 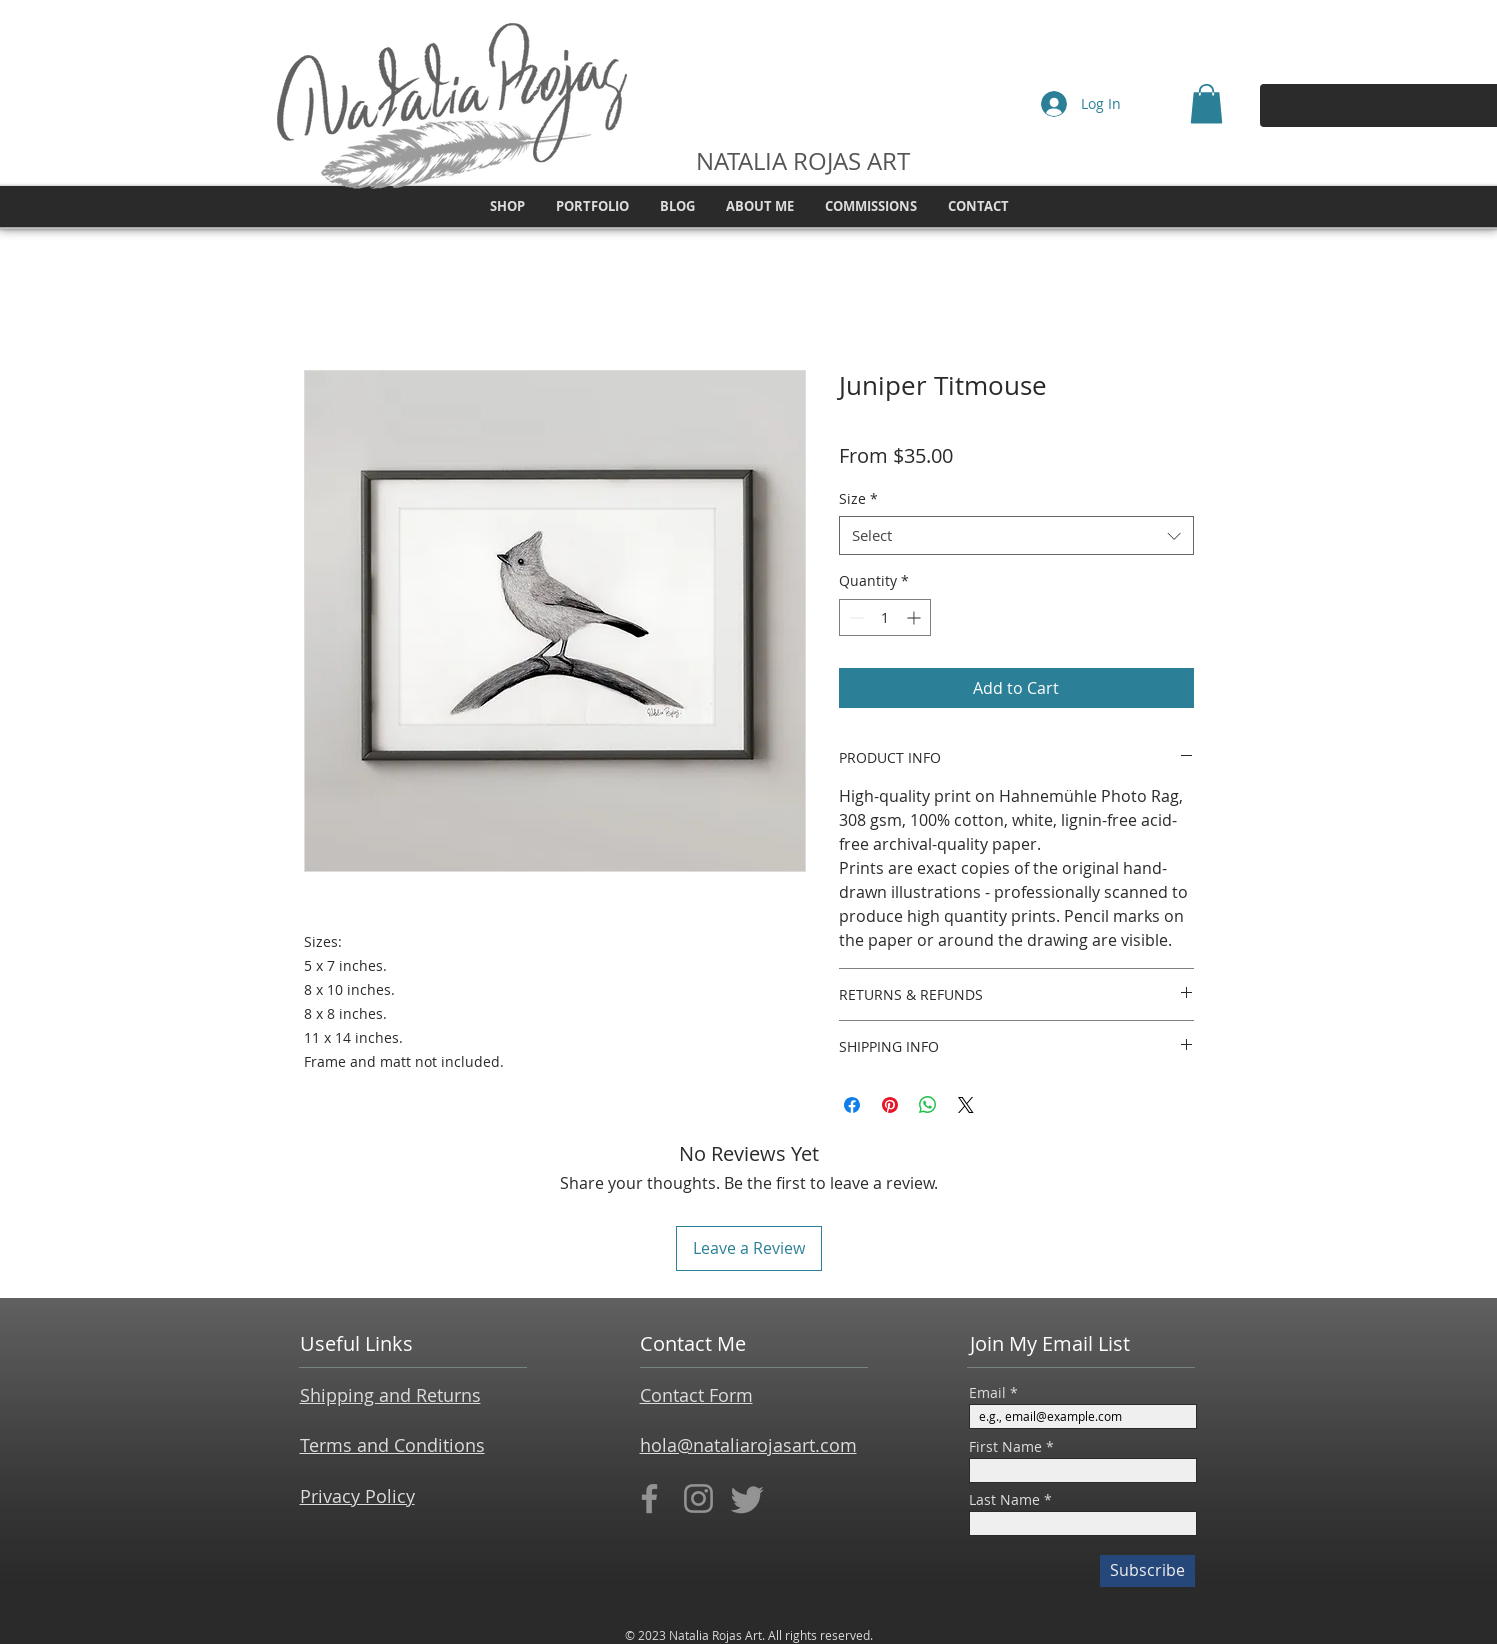 What do you see at coordinates (747, 1498) in the screenshot?
I see `[Twitter]` at bounding box center [747, 1498].